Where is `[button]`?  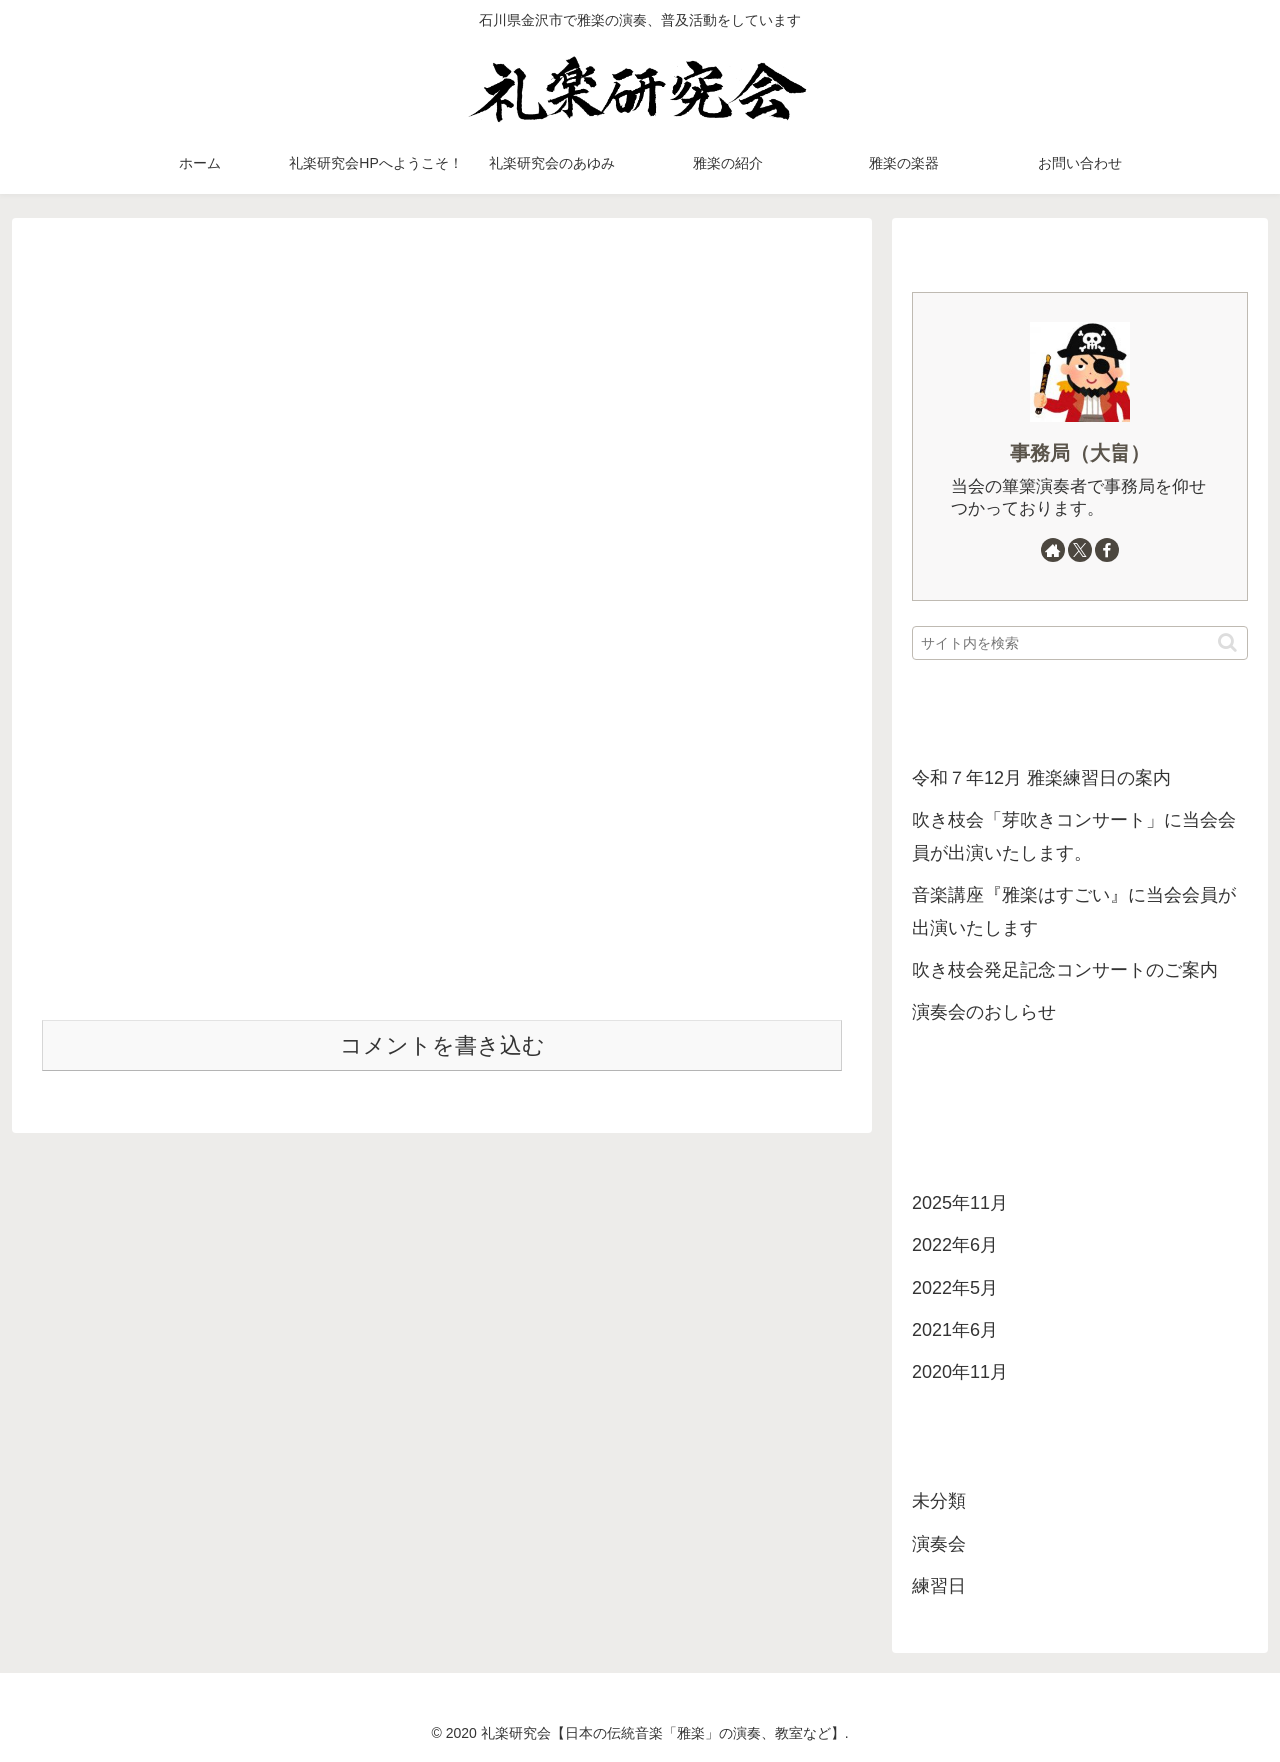
[button] is located at coordinates (1227, 642).